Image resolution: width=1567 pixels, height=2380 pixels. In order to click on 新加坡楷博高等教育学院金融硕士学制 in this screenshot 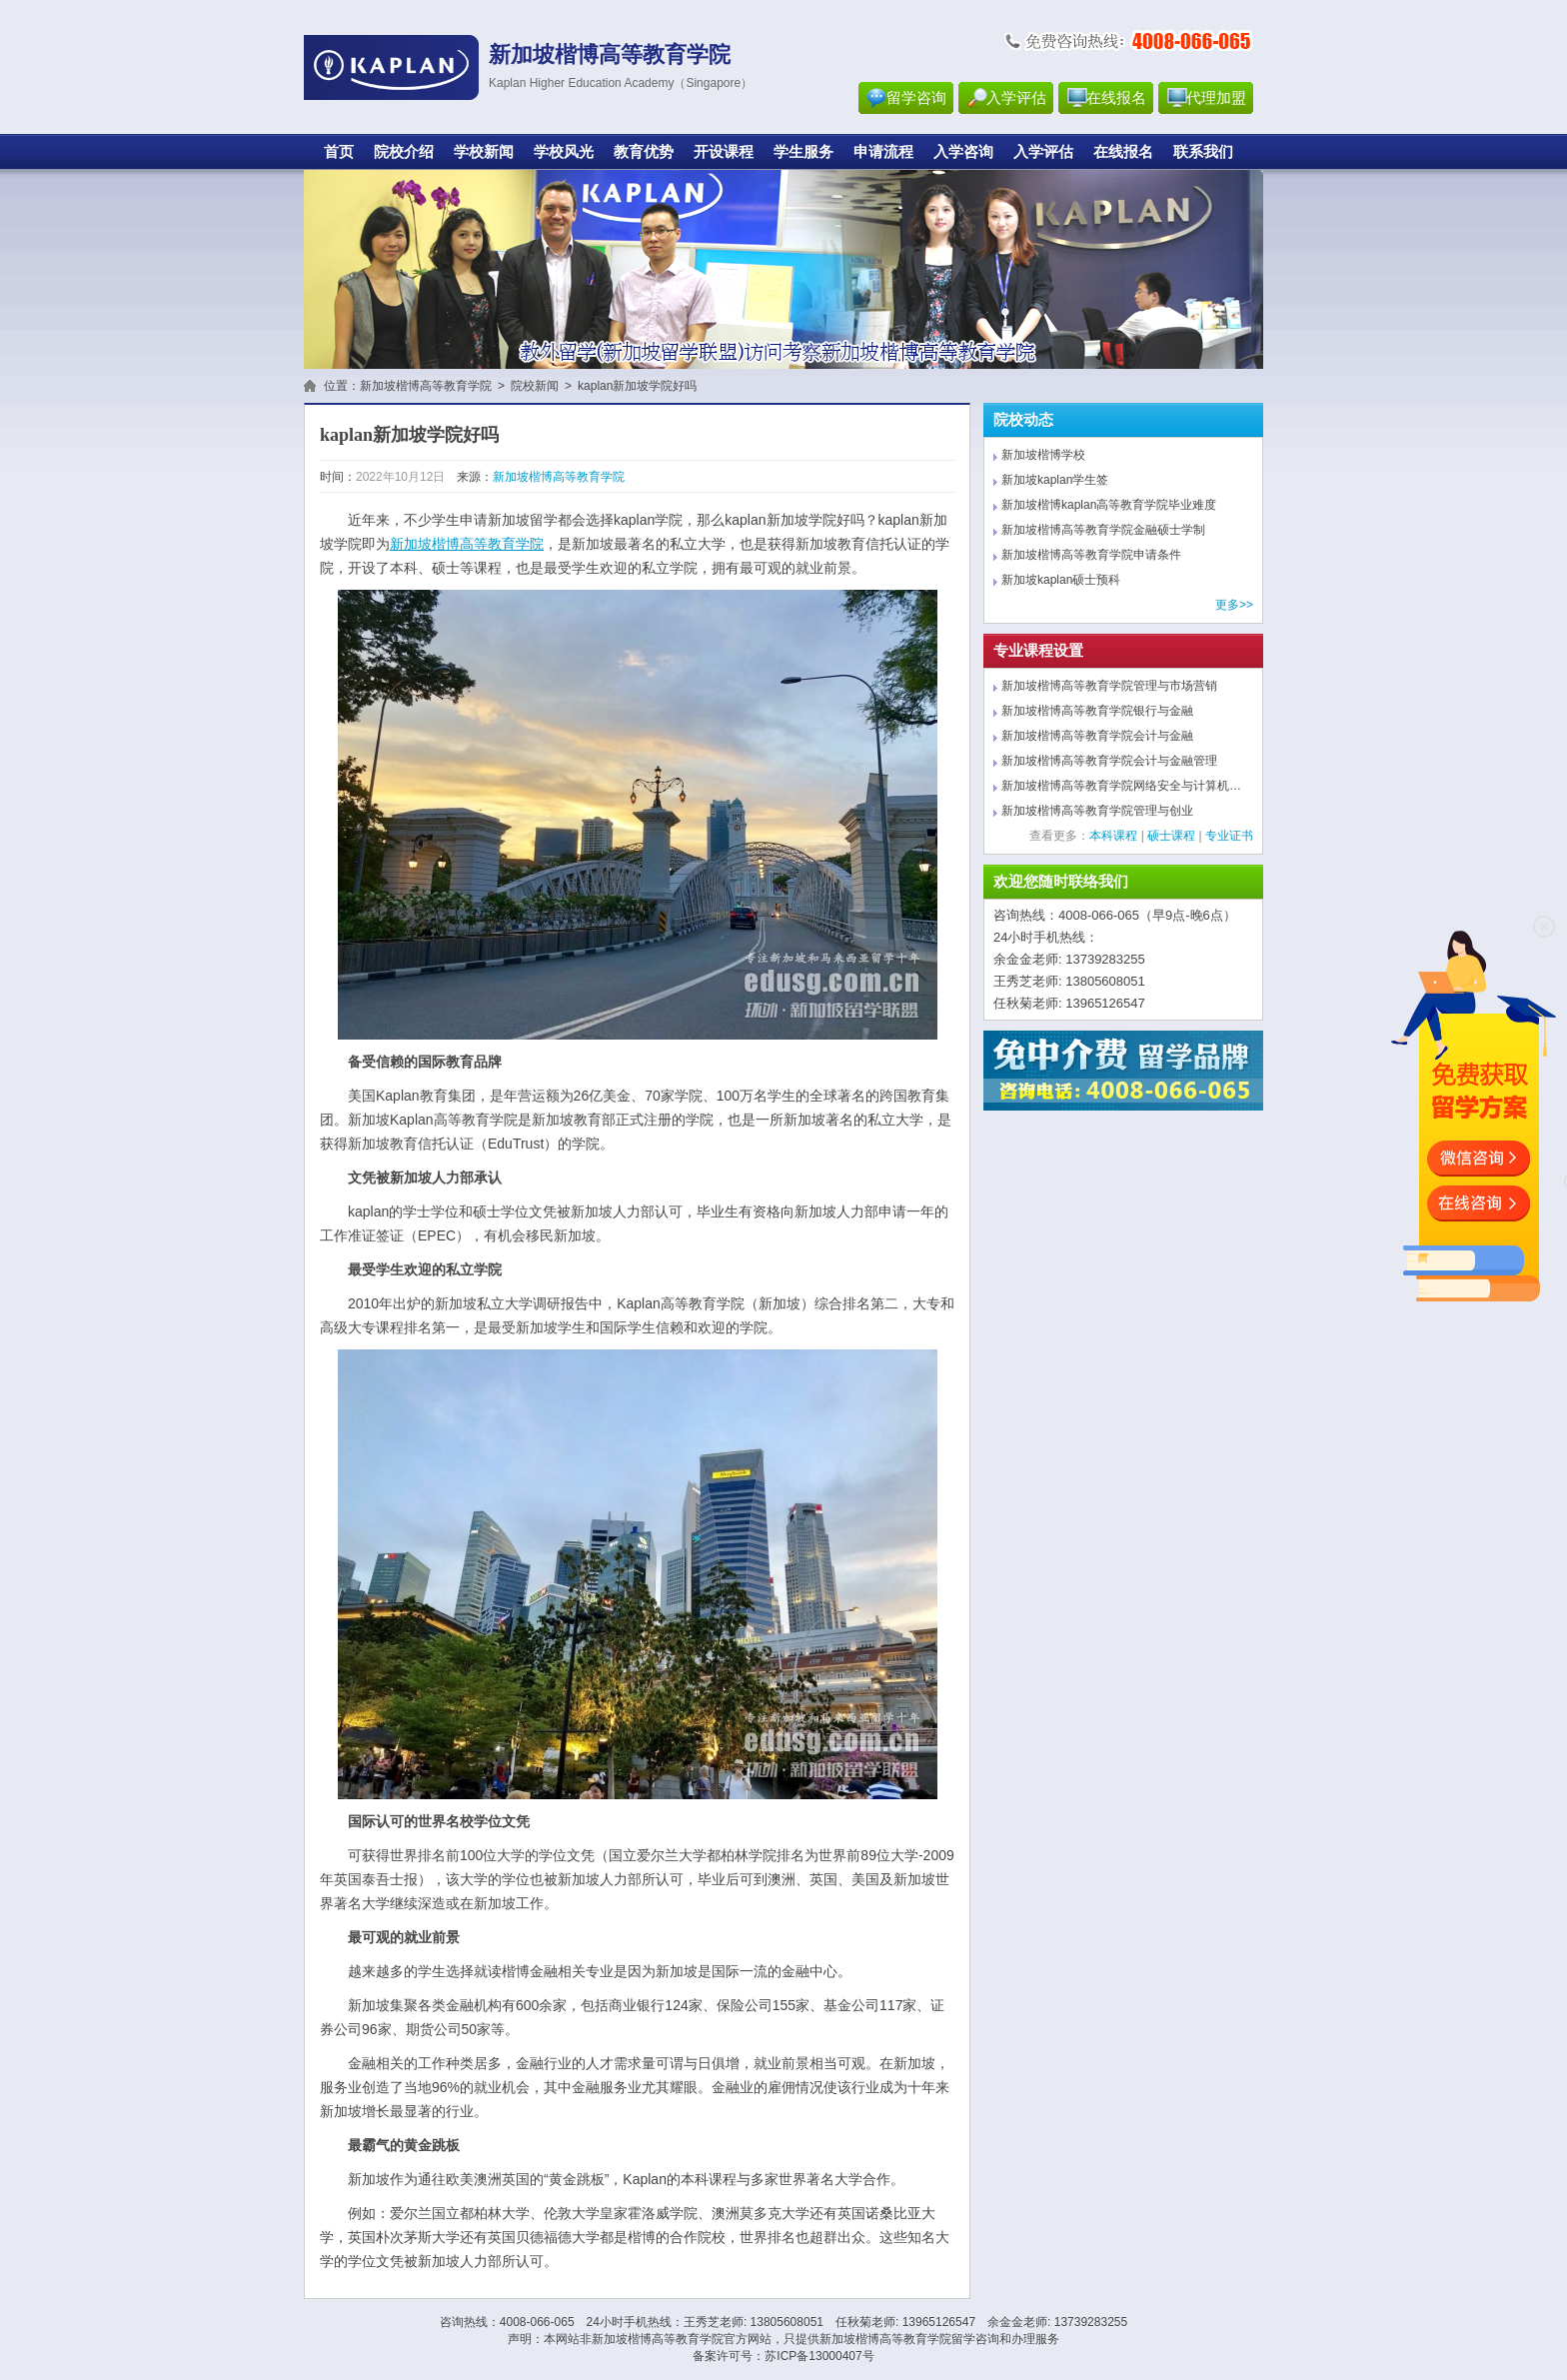, I will do `click(1103, 530)`.